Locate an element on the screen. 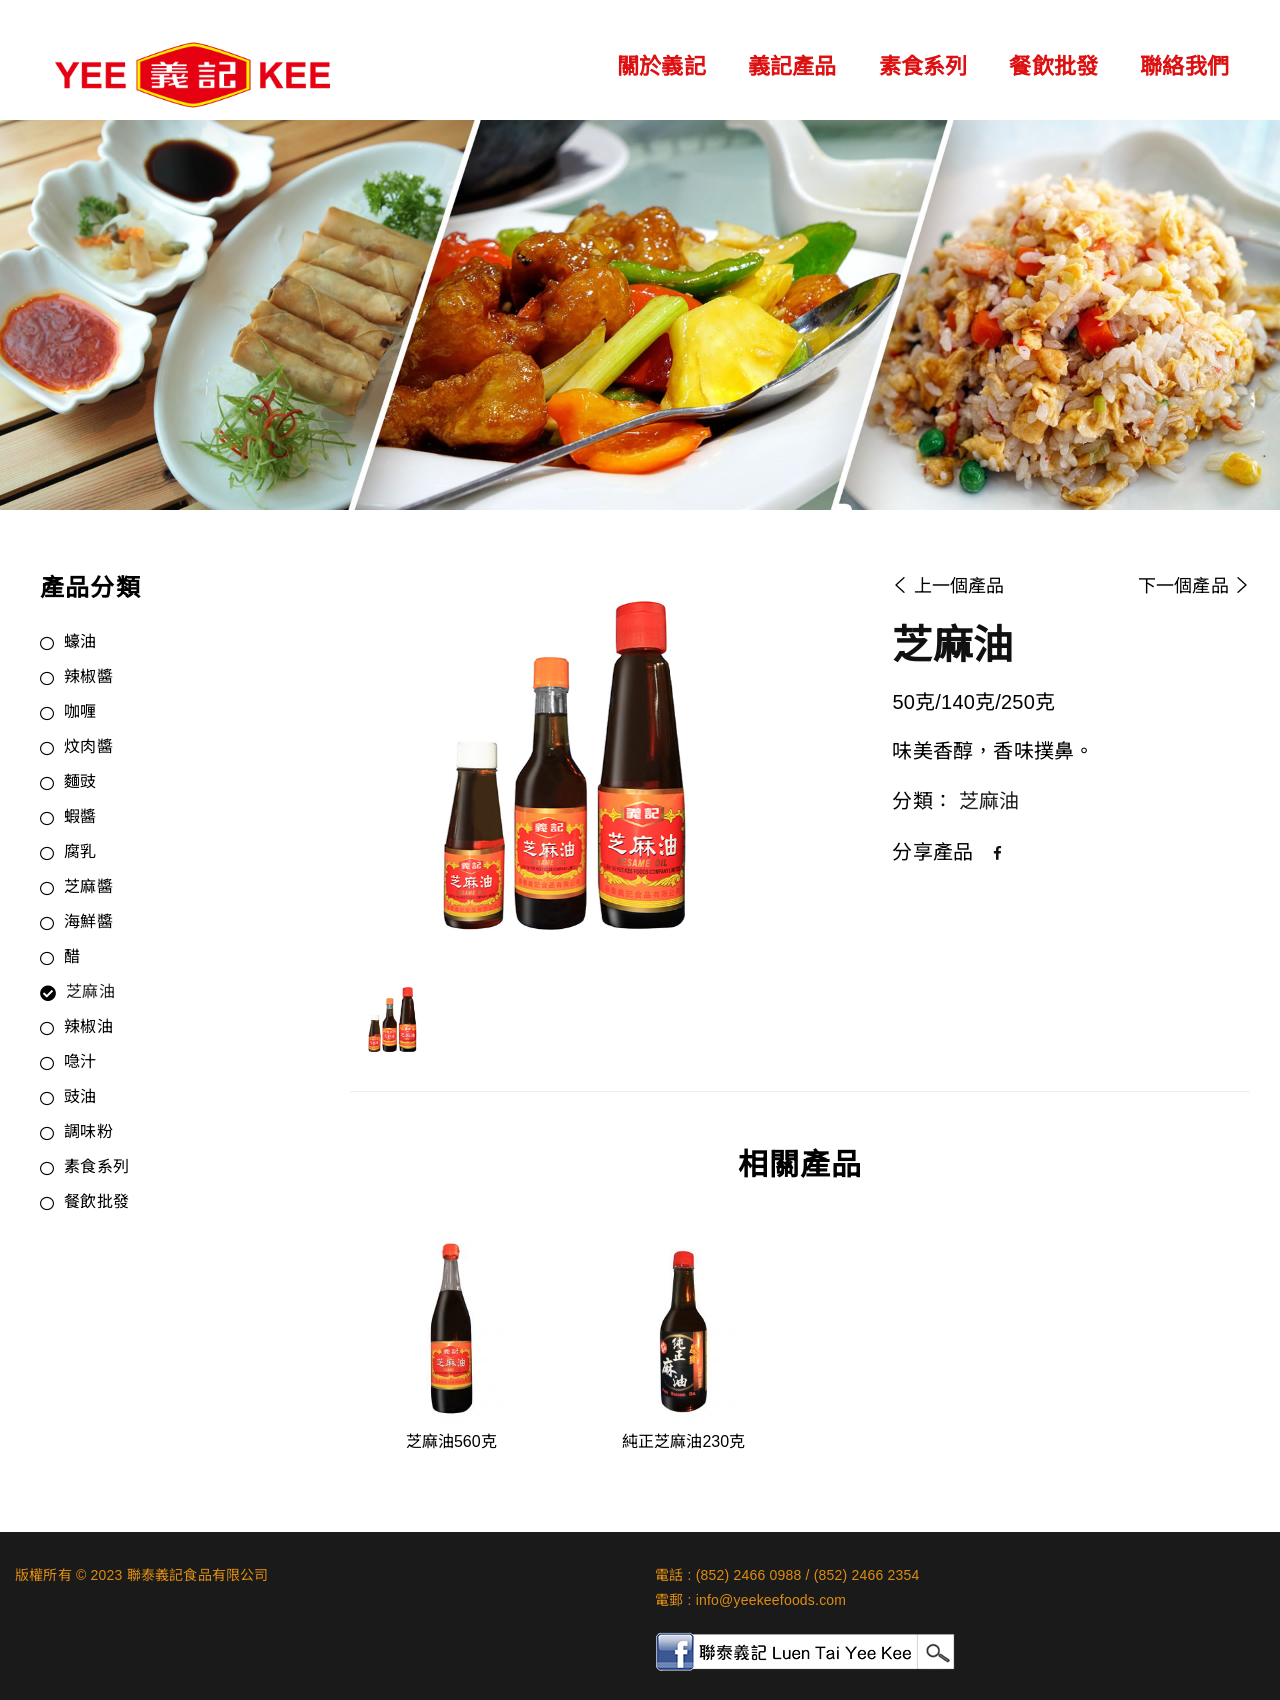  (852) 2466 0988 is located at coordinates (749, 1575).